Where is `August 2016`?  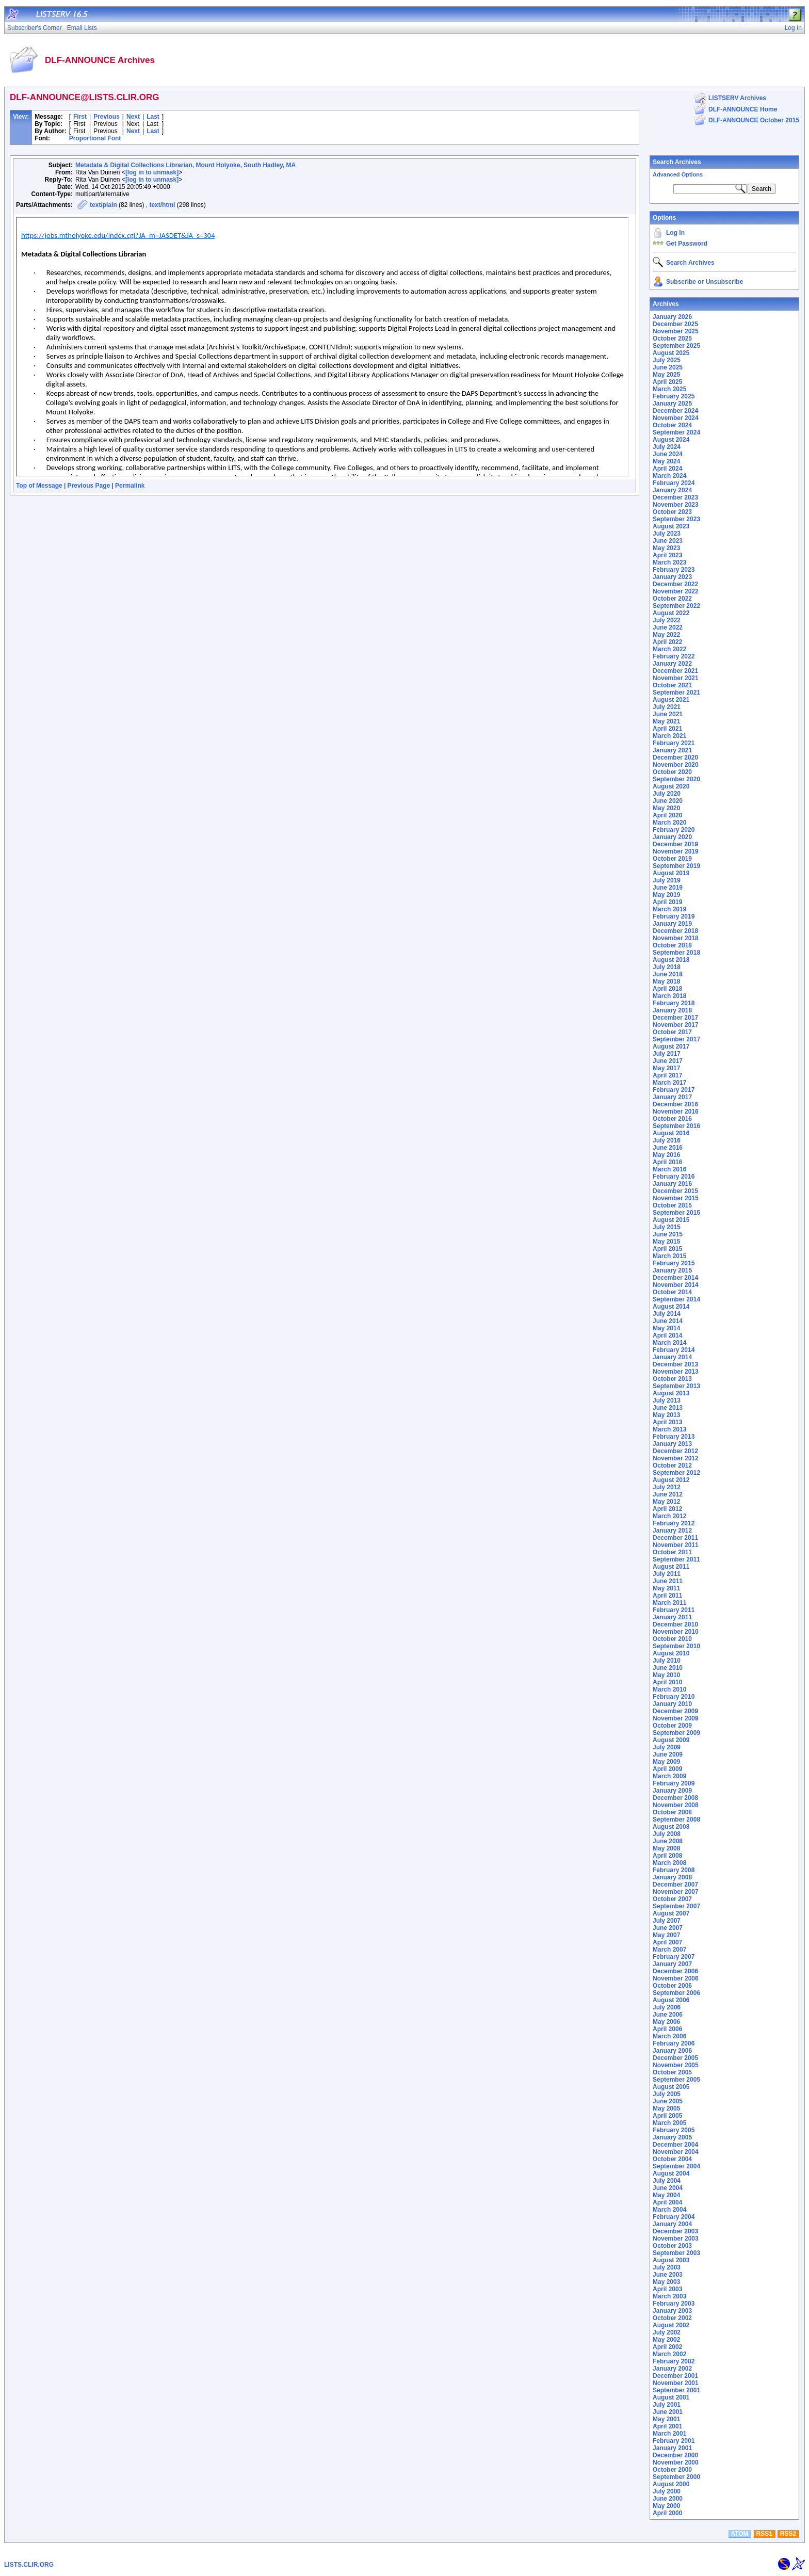
August 2016 is located at coordinates (671, 1133).